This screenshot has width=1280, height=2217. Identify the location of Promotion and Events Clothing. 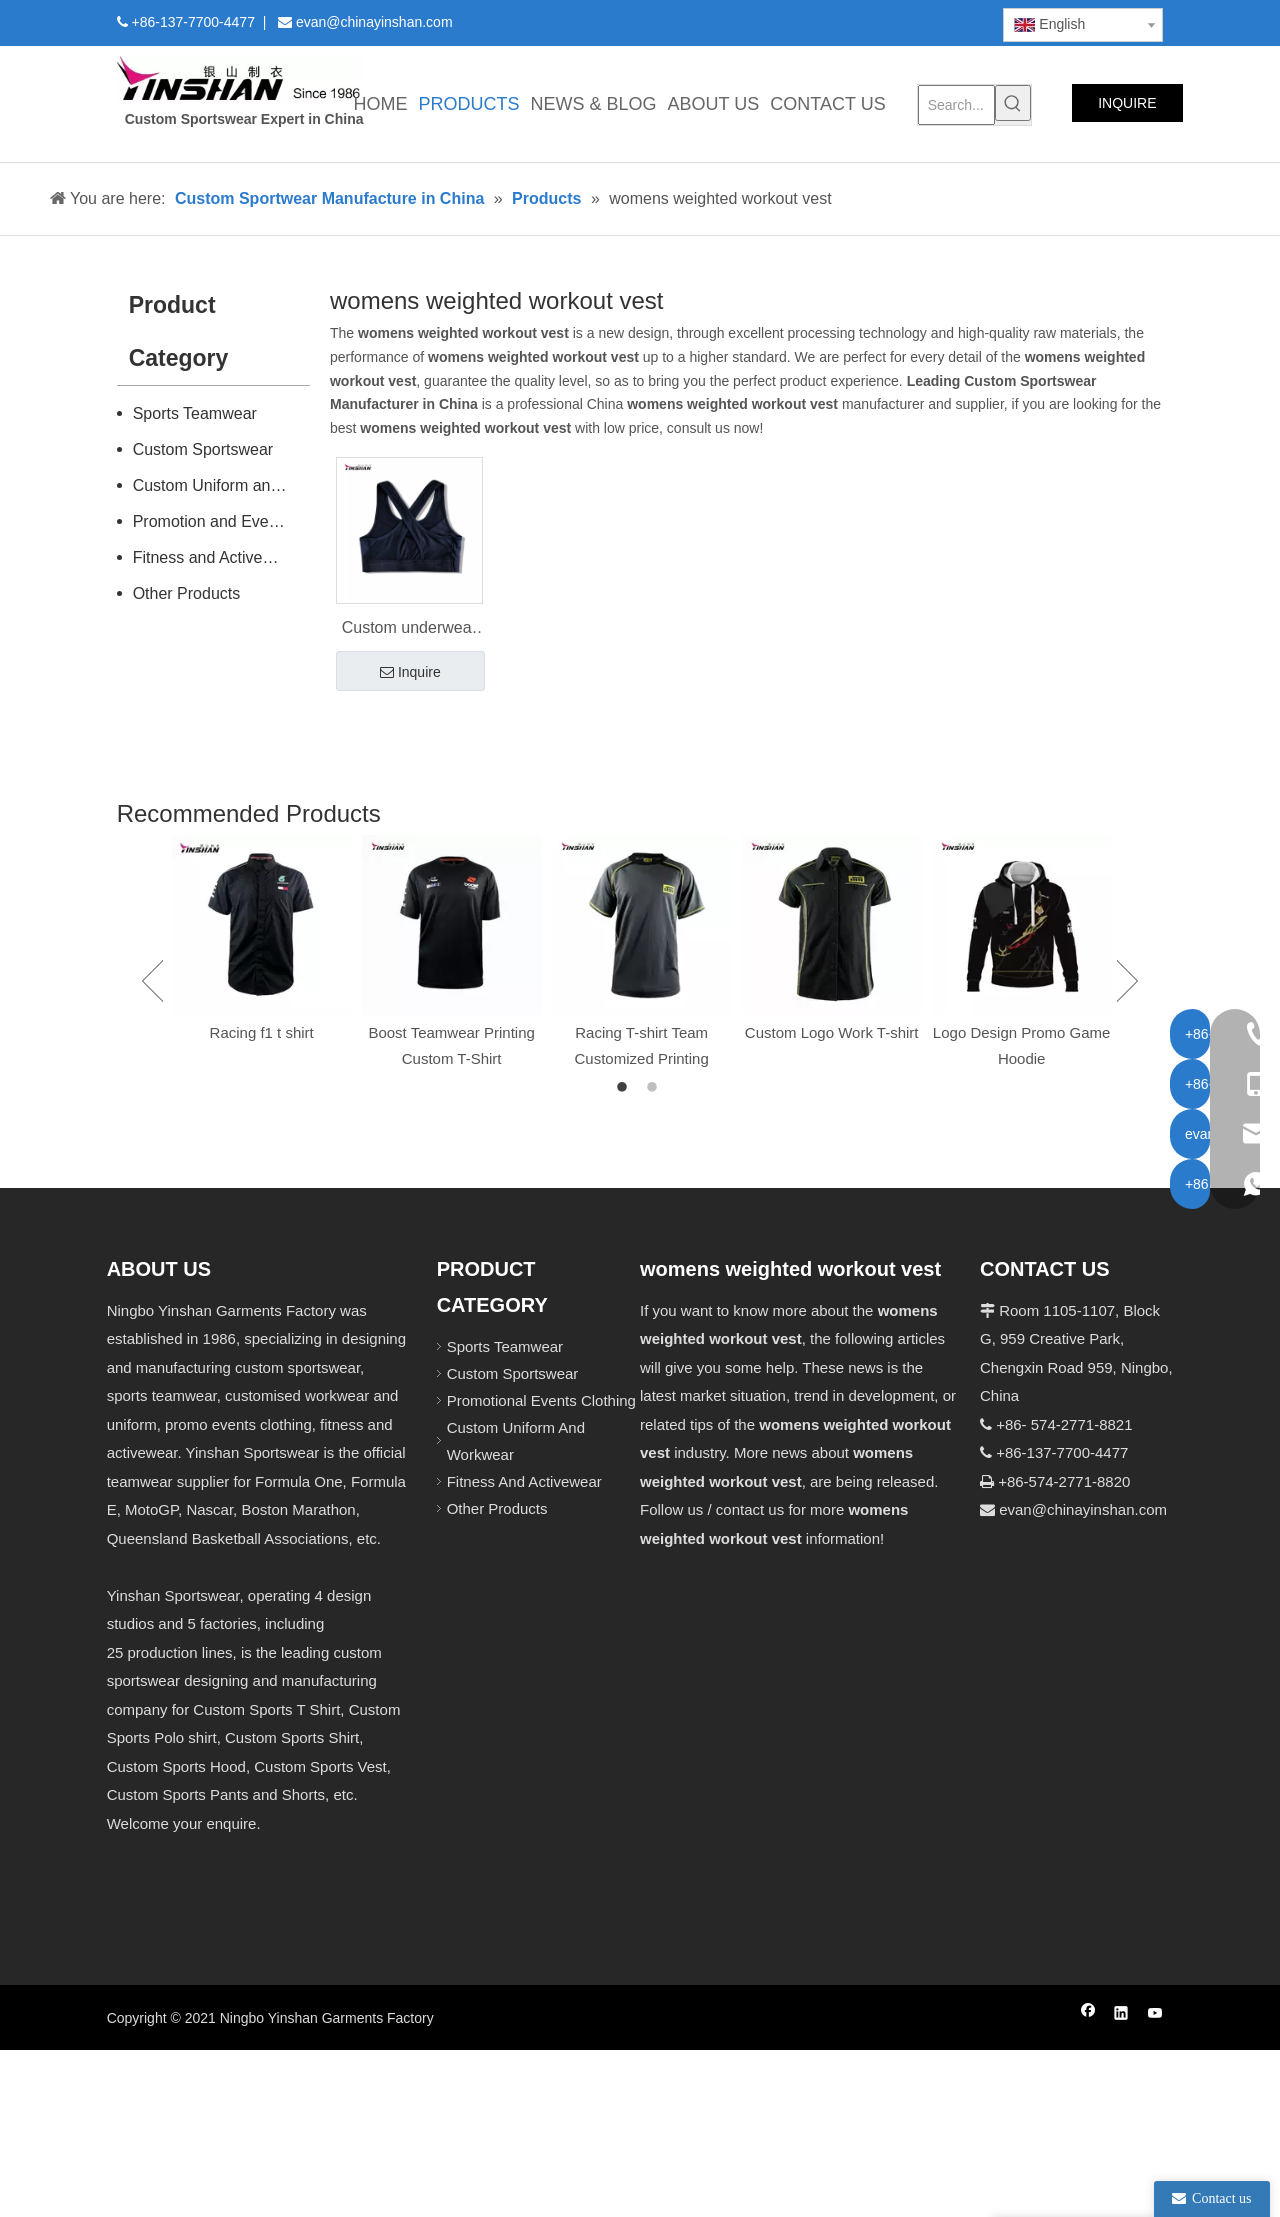
(221, 521).